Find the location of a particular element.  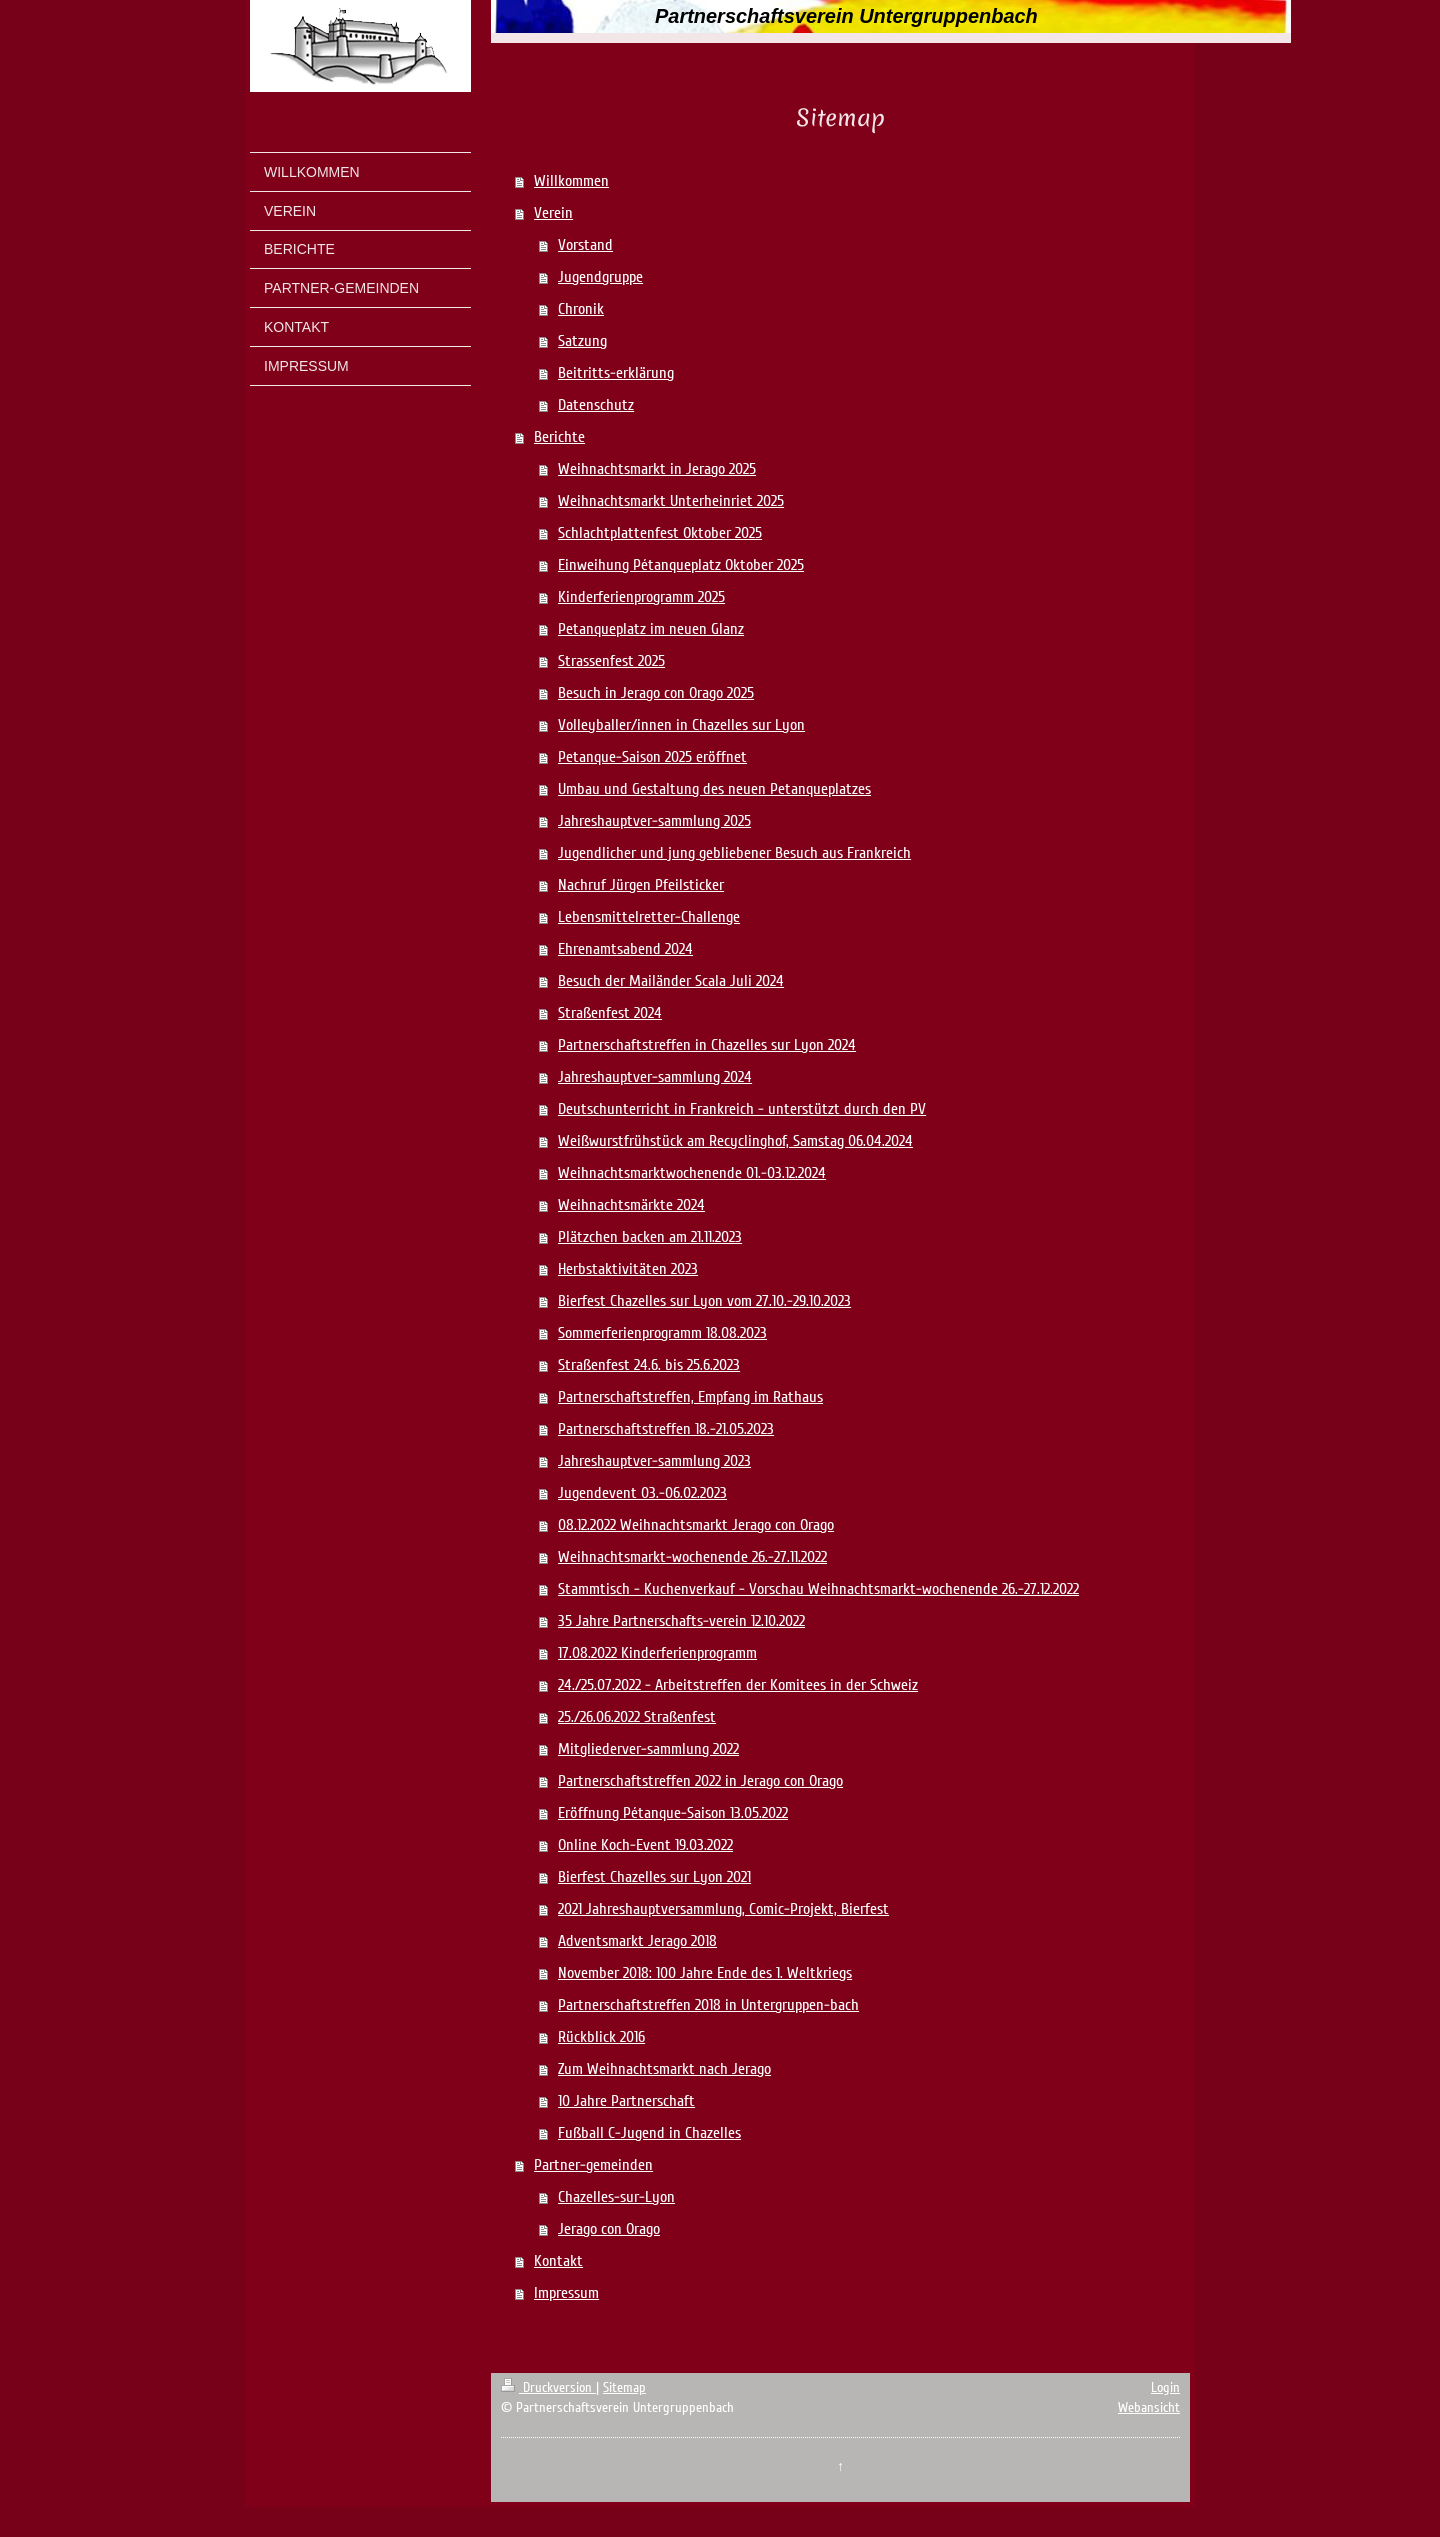

Jahreshauptver-sammlung 2024 is located at coordinates (655, 1077).